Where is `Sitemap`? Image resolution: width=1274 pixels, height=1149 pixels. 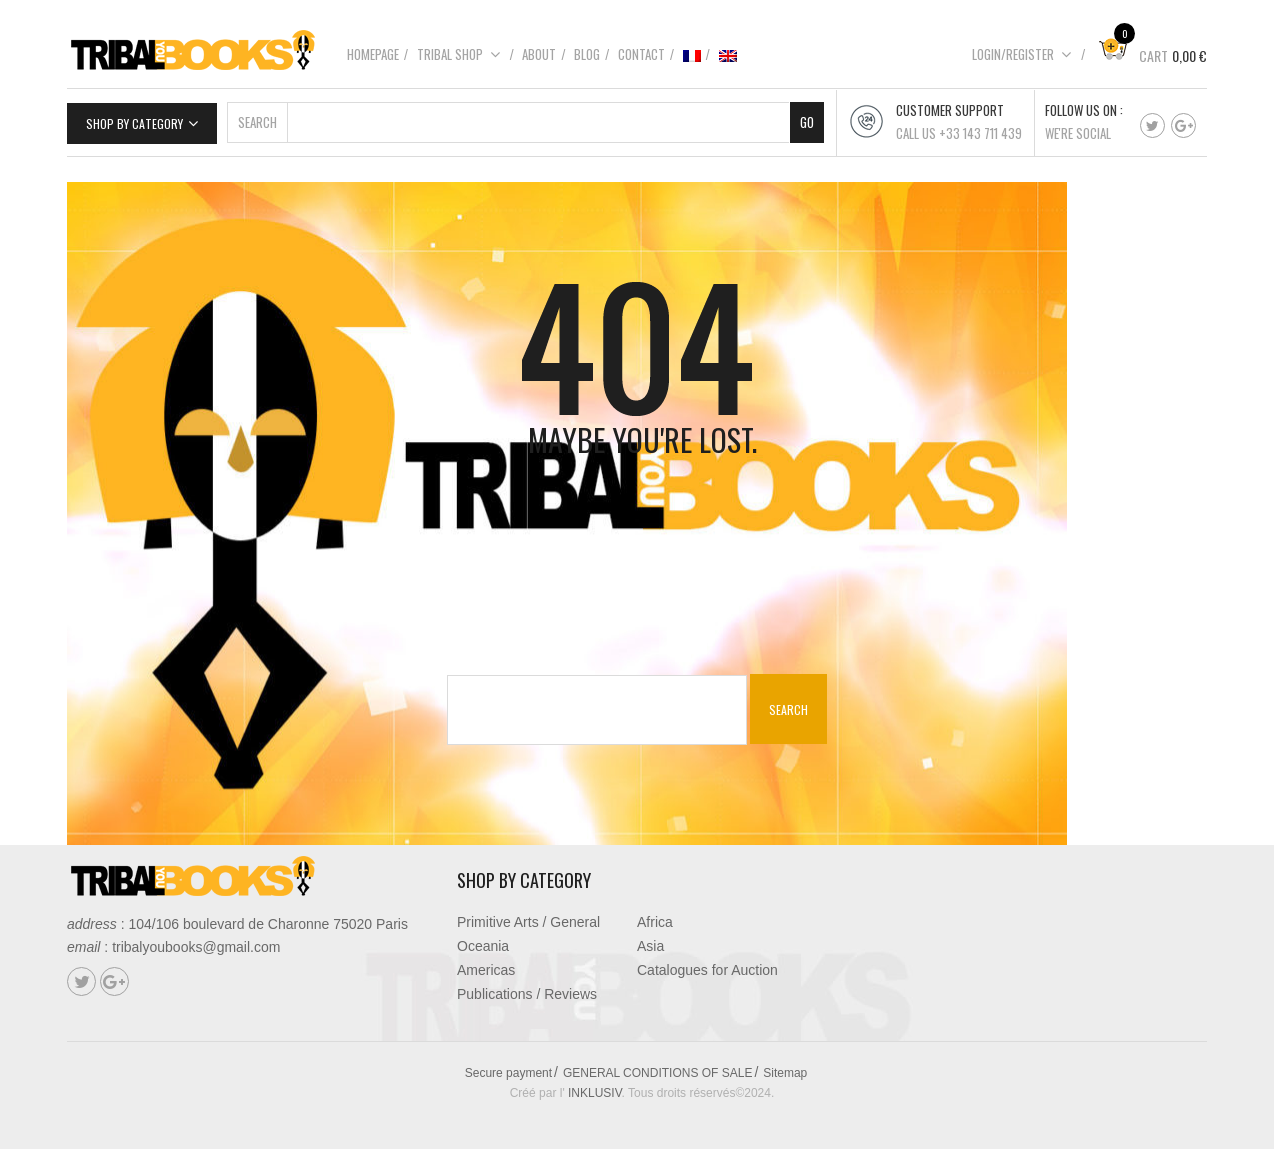 Sitemap is located at coordinates (785, 1073).